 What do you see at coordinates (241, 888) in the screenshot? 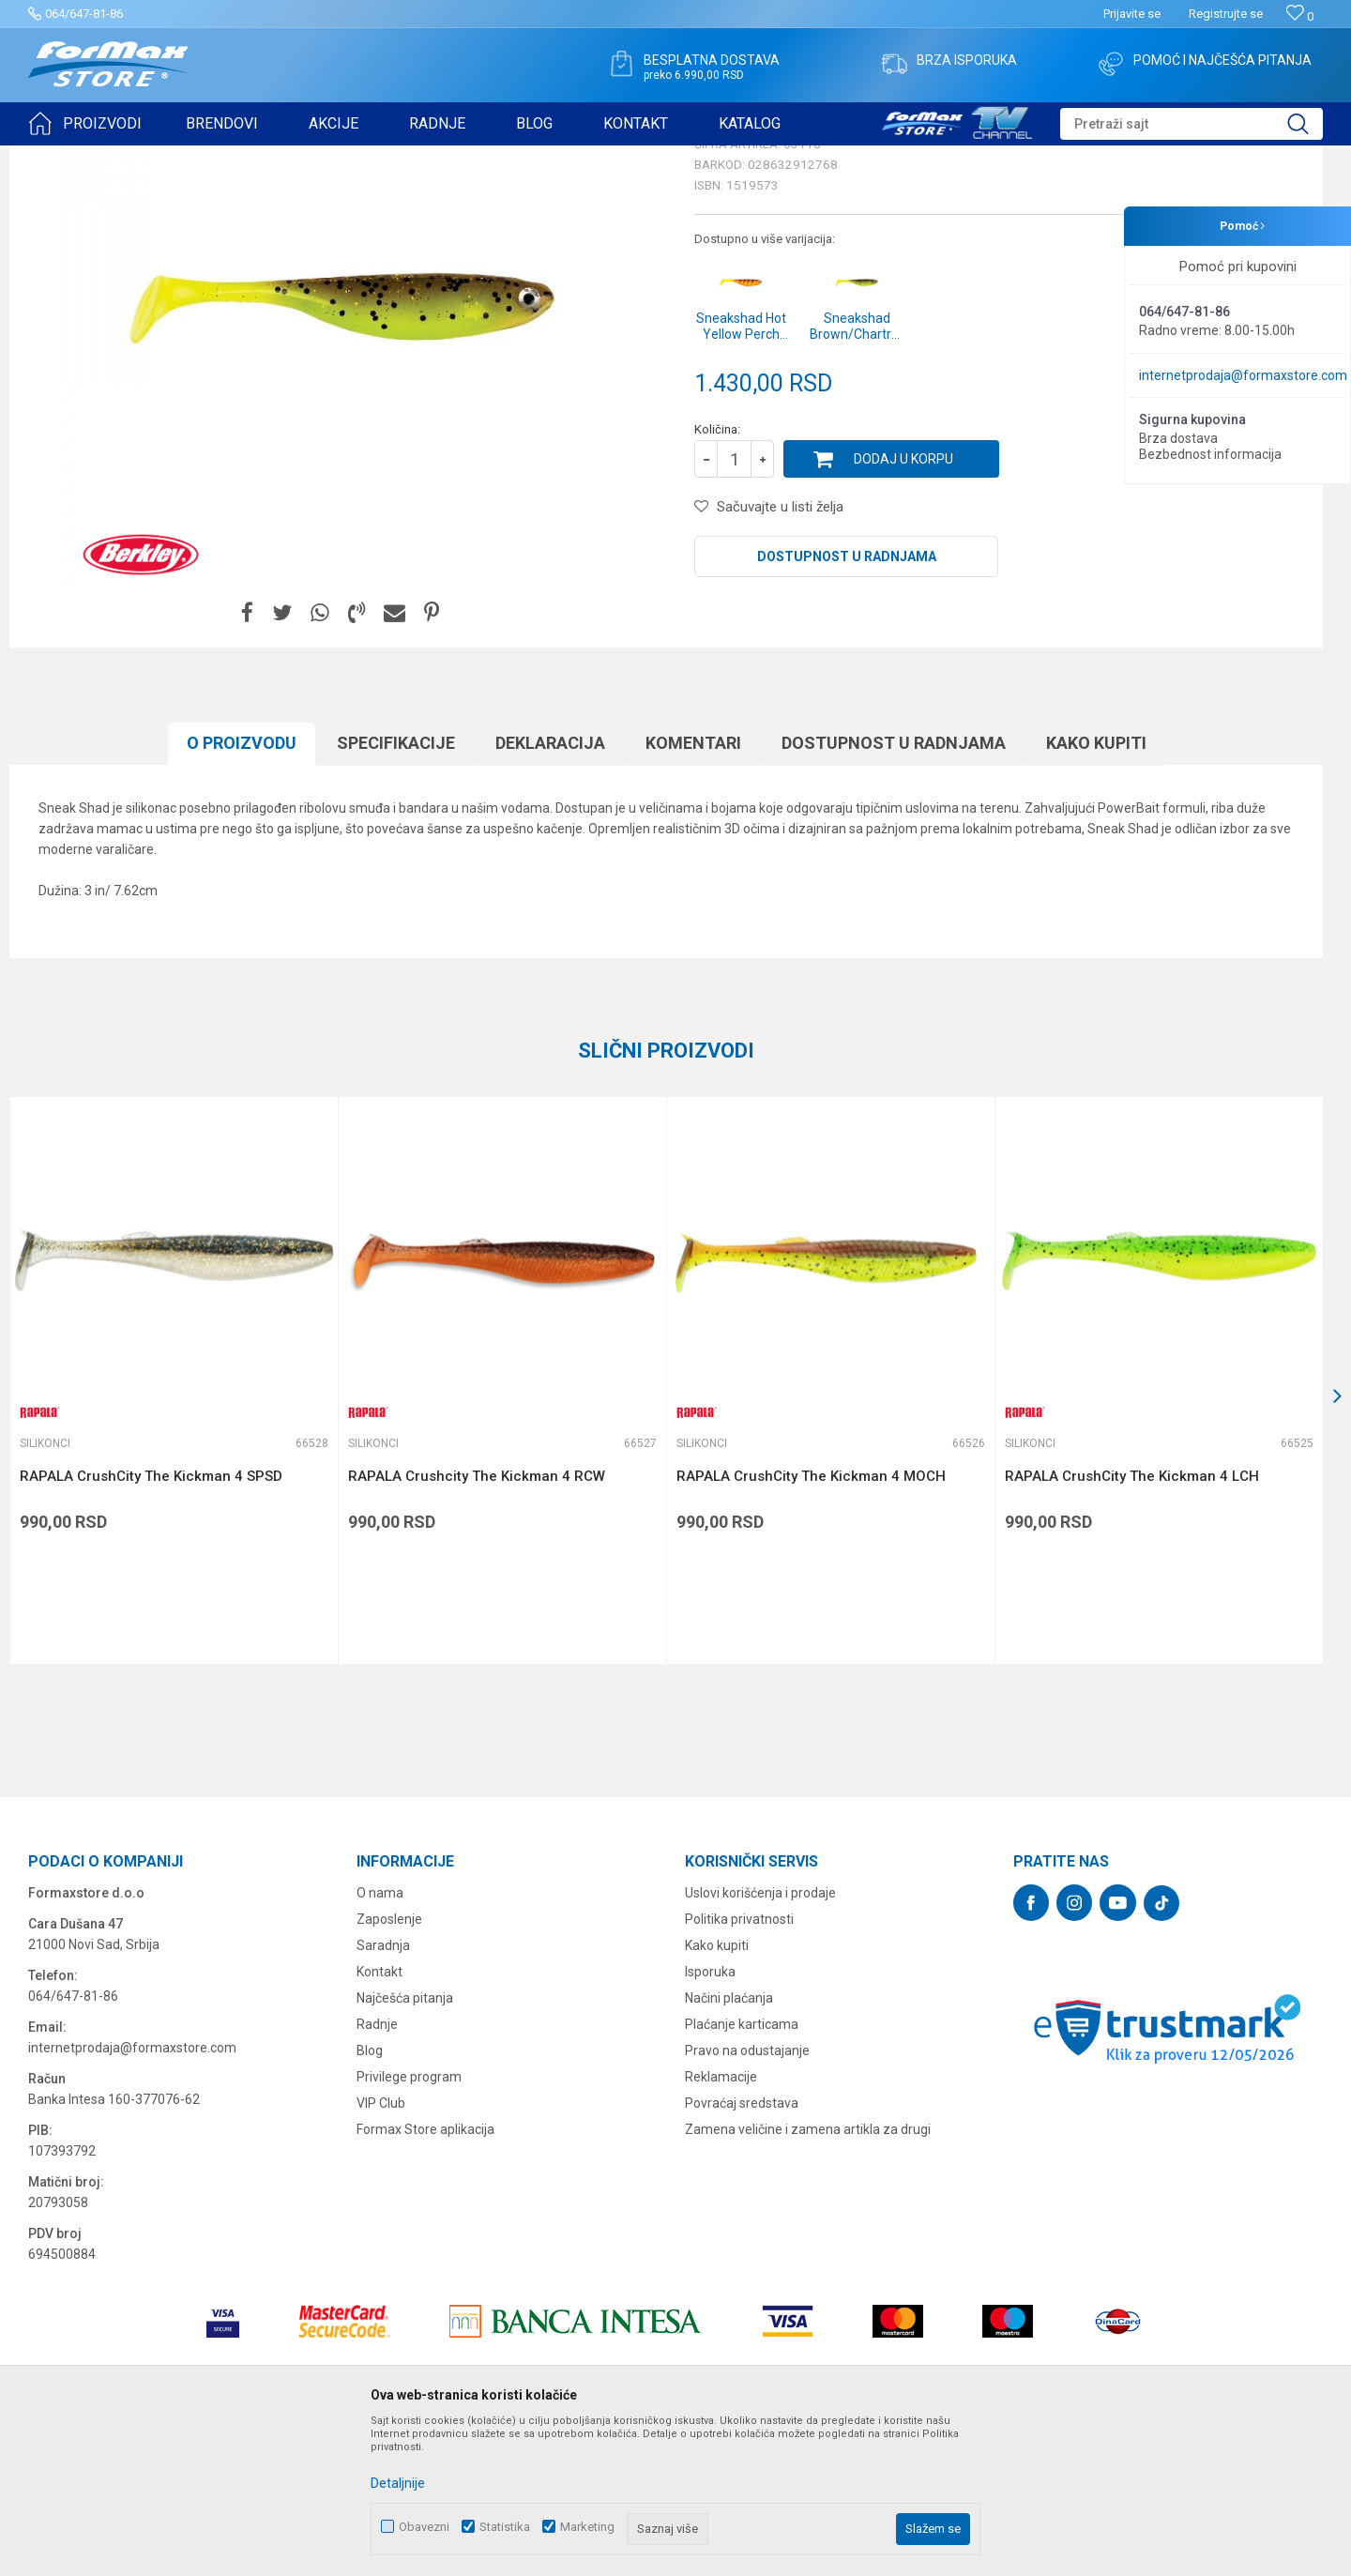
I see `O proizvodu` at bounding box center [241, 888].